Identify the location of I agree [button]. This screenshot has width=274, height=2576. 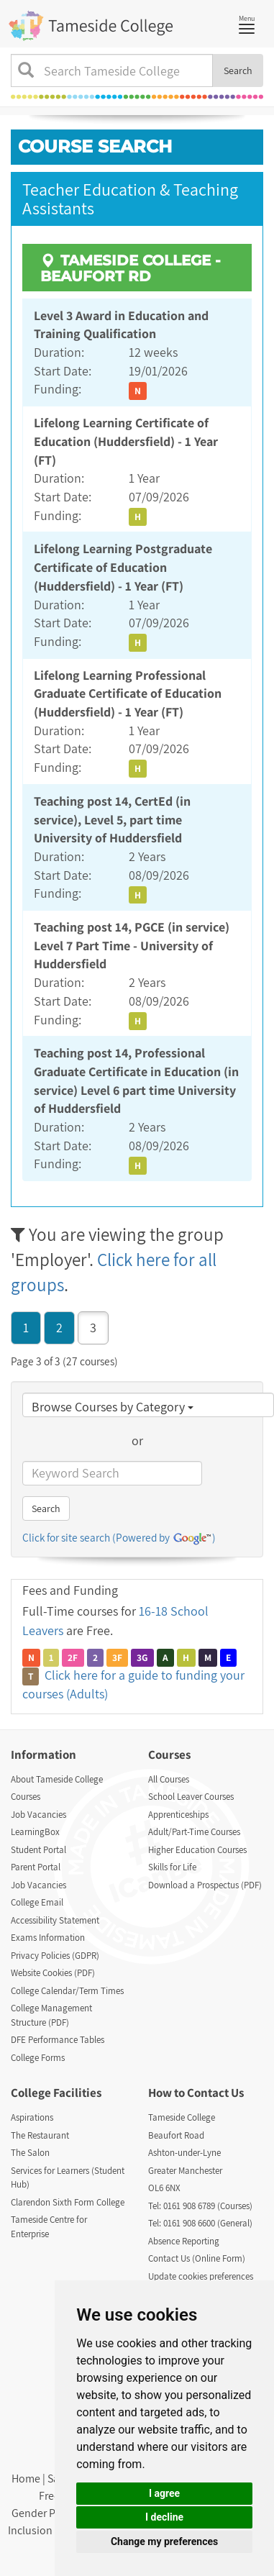
(164, 2493).